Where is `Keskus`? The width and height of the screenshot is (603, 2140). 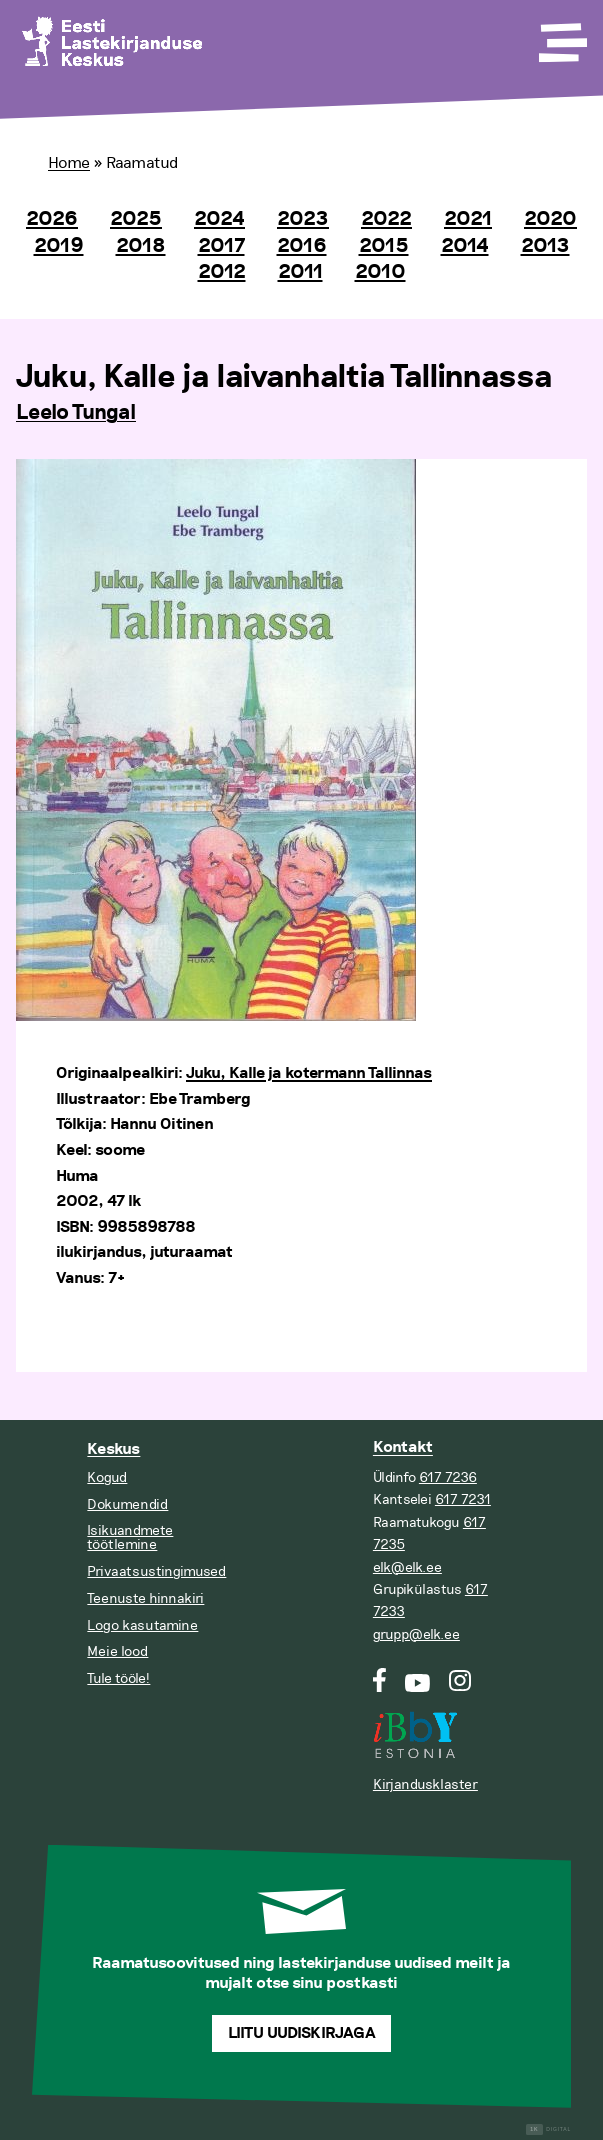 Keskus is located at coordinates (113, 1449).